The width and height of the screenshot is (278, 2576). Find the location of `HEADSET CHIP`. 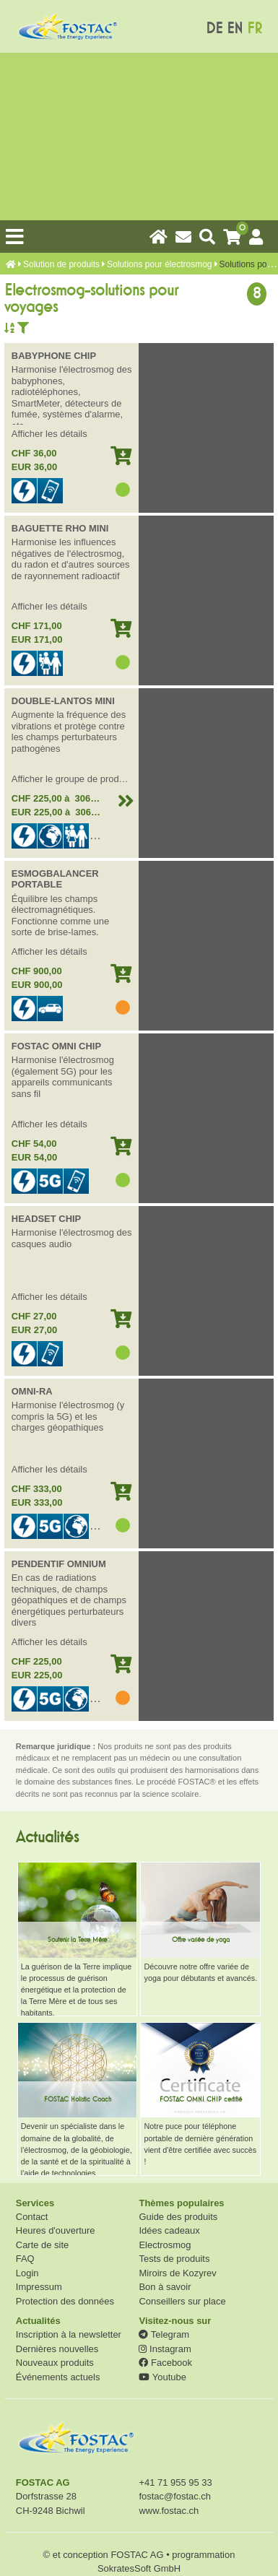

HEADSET CHIP is located at coordinates (46, 1218).